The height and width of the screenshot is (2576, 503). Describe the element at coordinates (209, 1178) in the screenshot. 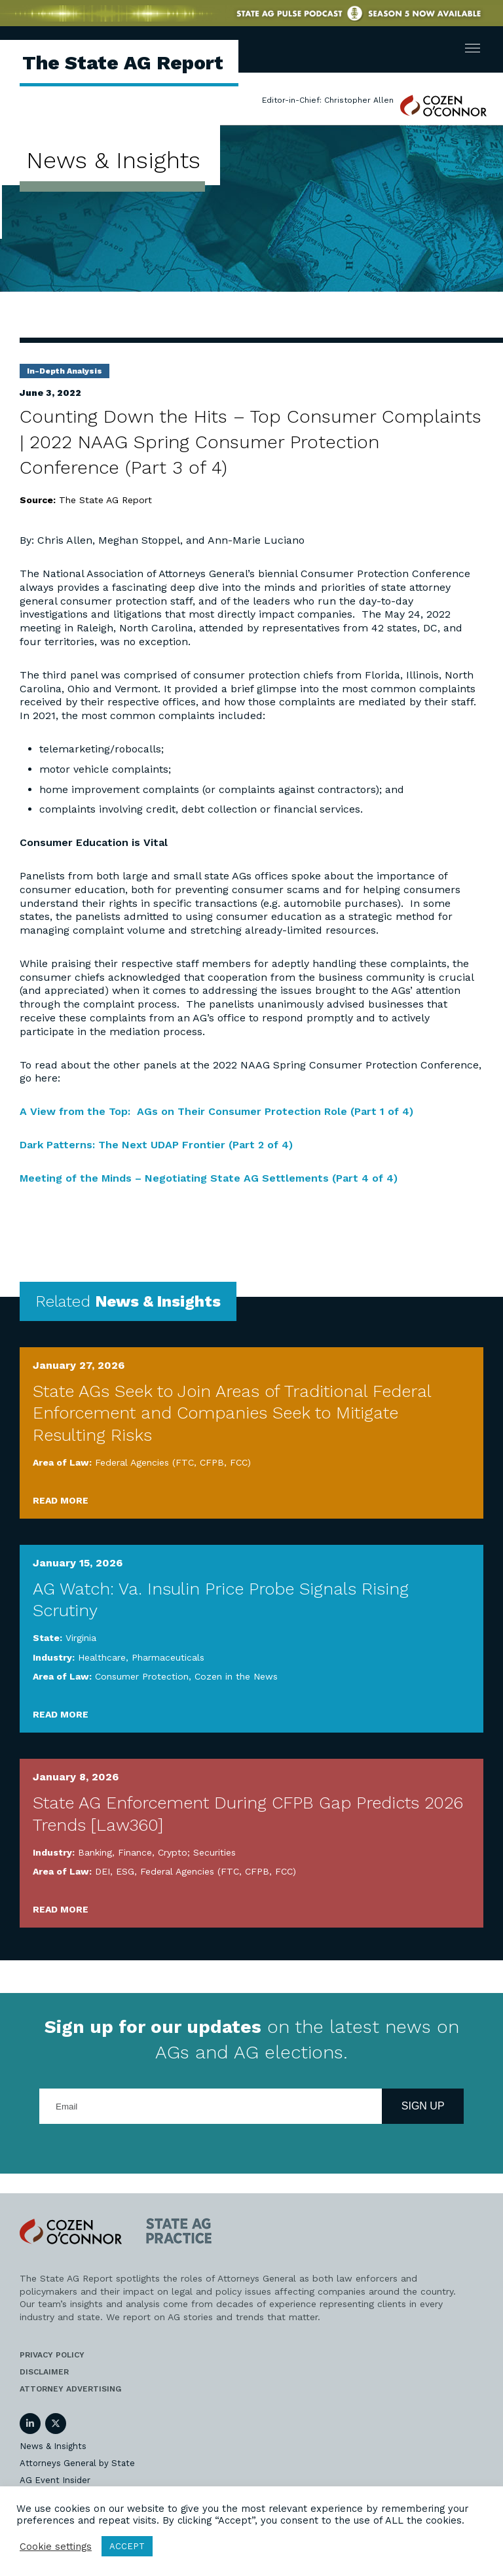

I see `Meeting of the Minds – Negotiating State AG Settlements (Part 4 of 4)` at that location.